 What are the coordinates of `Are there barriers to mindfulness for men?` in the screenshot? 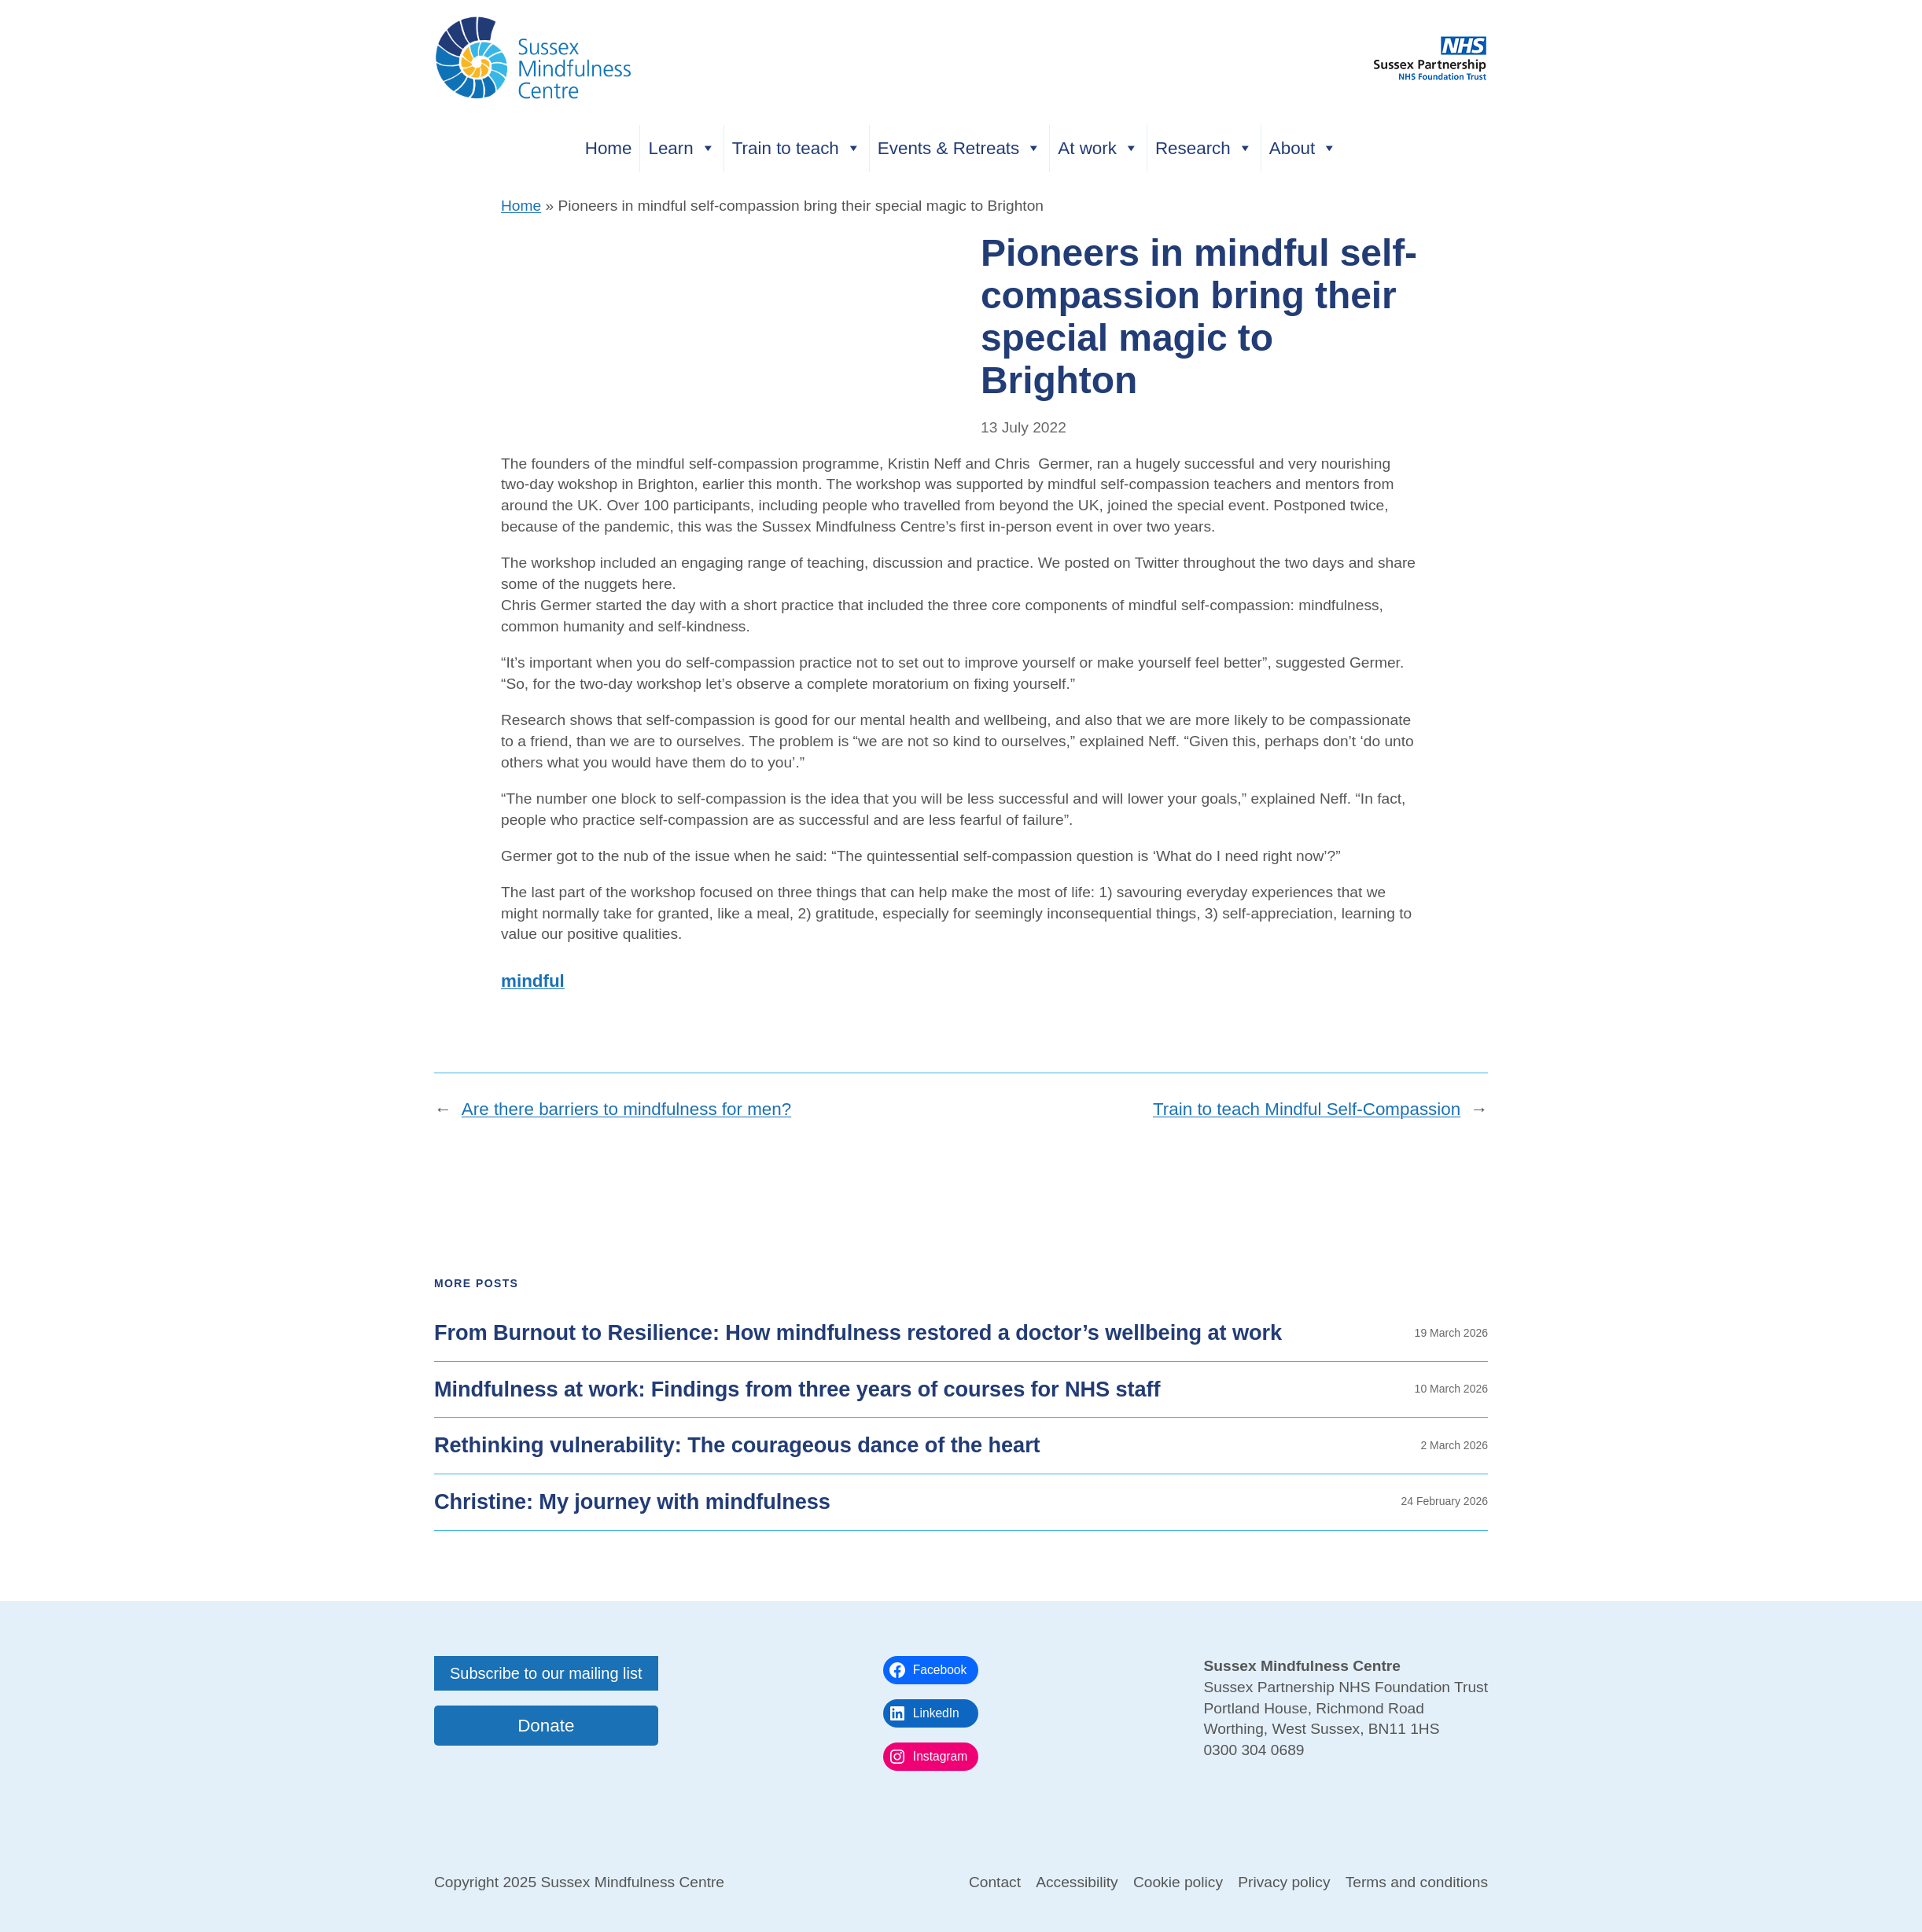 It's located at (626, 1109).